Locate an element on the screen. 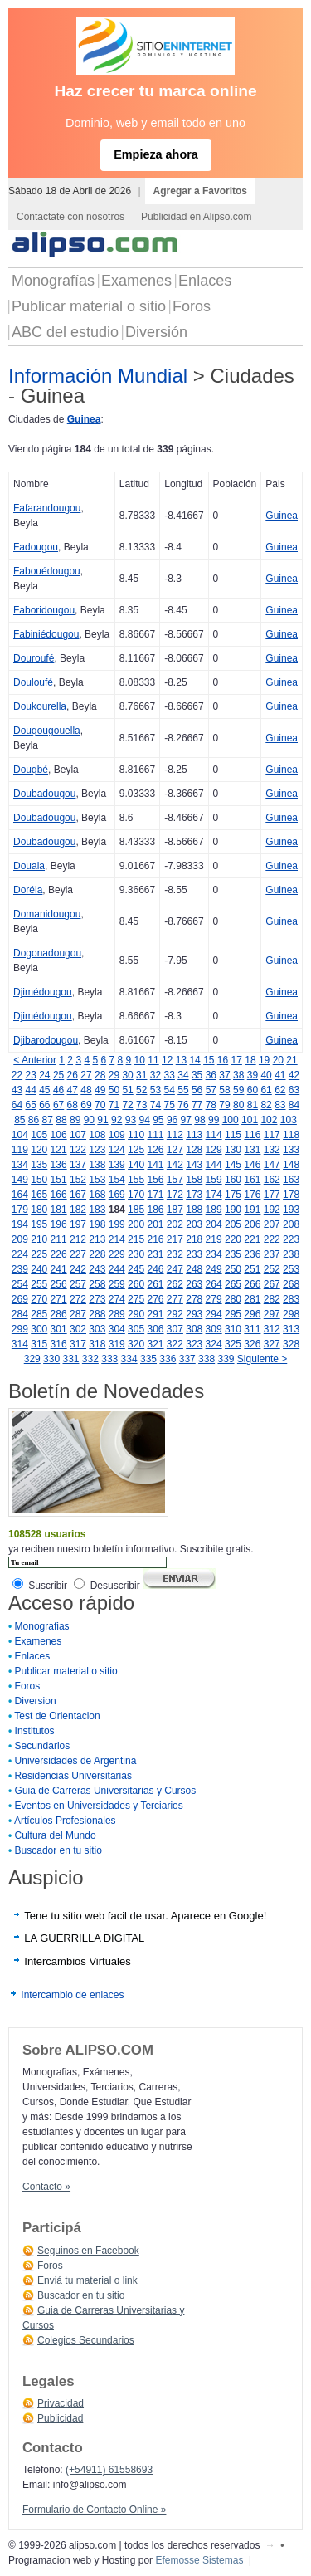  Información Mundial is located at coordinates (97, 375).